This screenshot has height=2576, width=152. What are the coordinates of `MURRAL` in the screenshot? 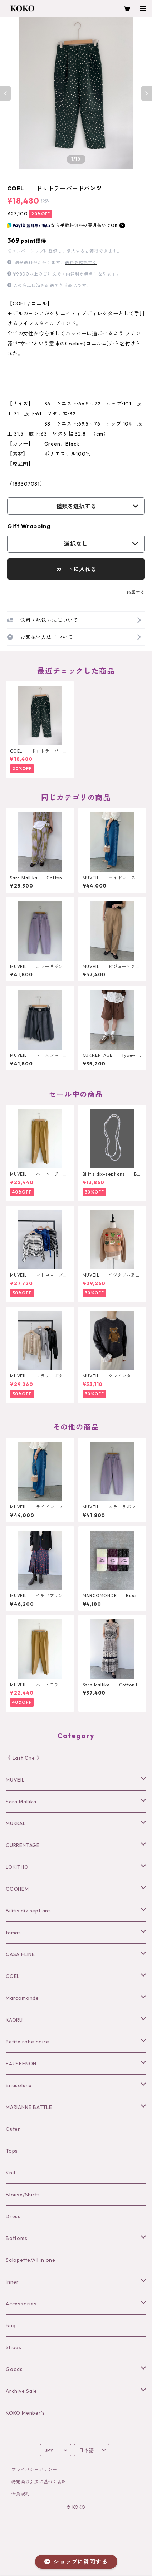 It's located at (16, 1823).